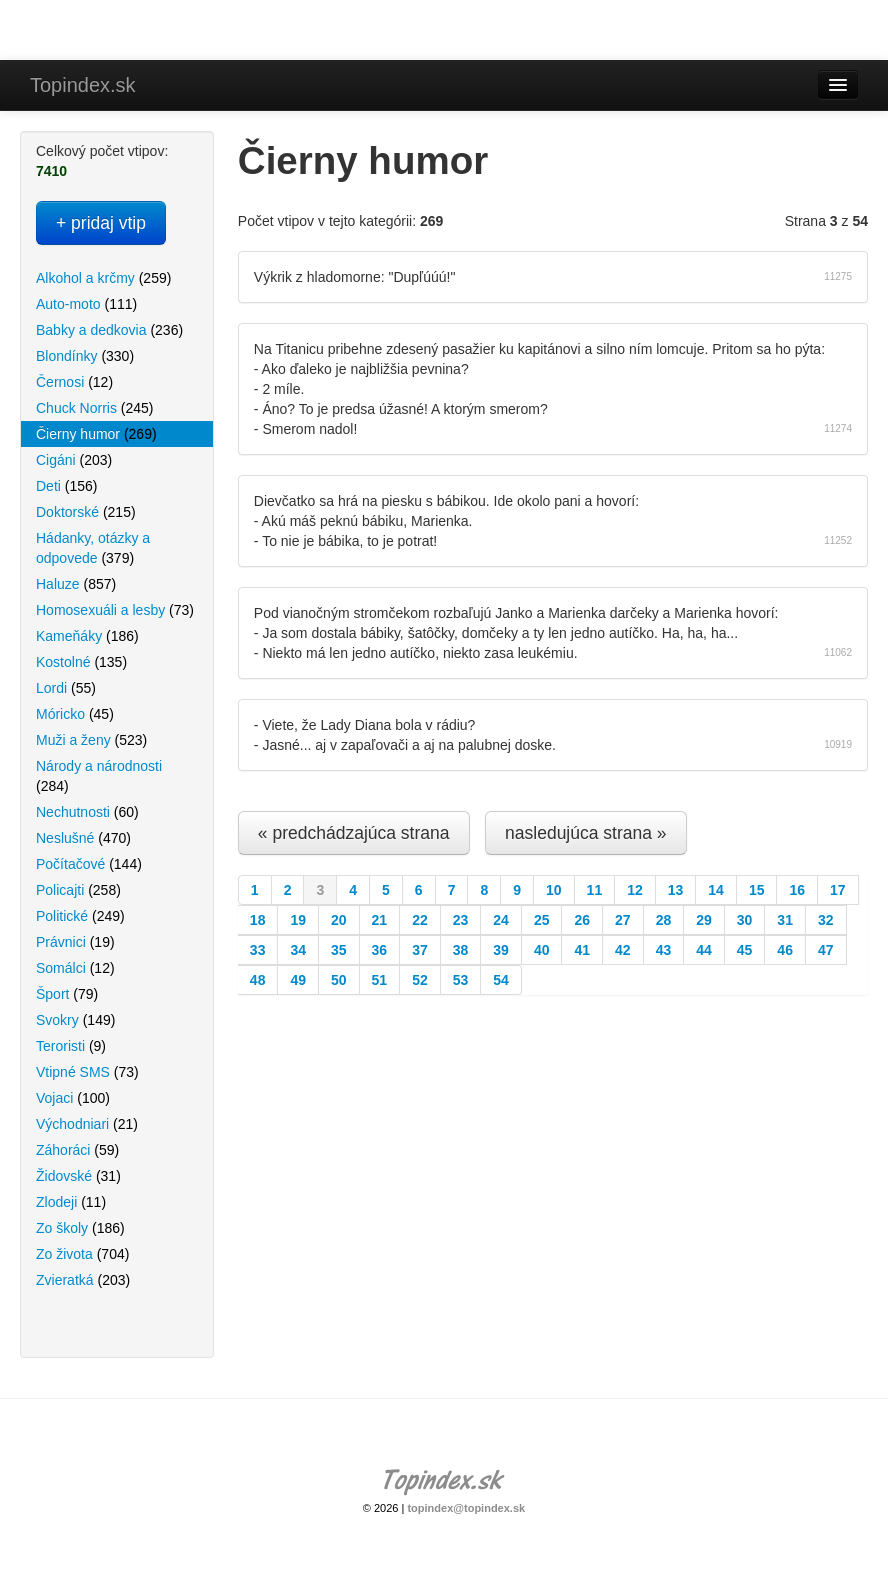 The image size is (888, 1583). I want to click on Zo života, so click(82, 1254).